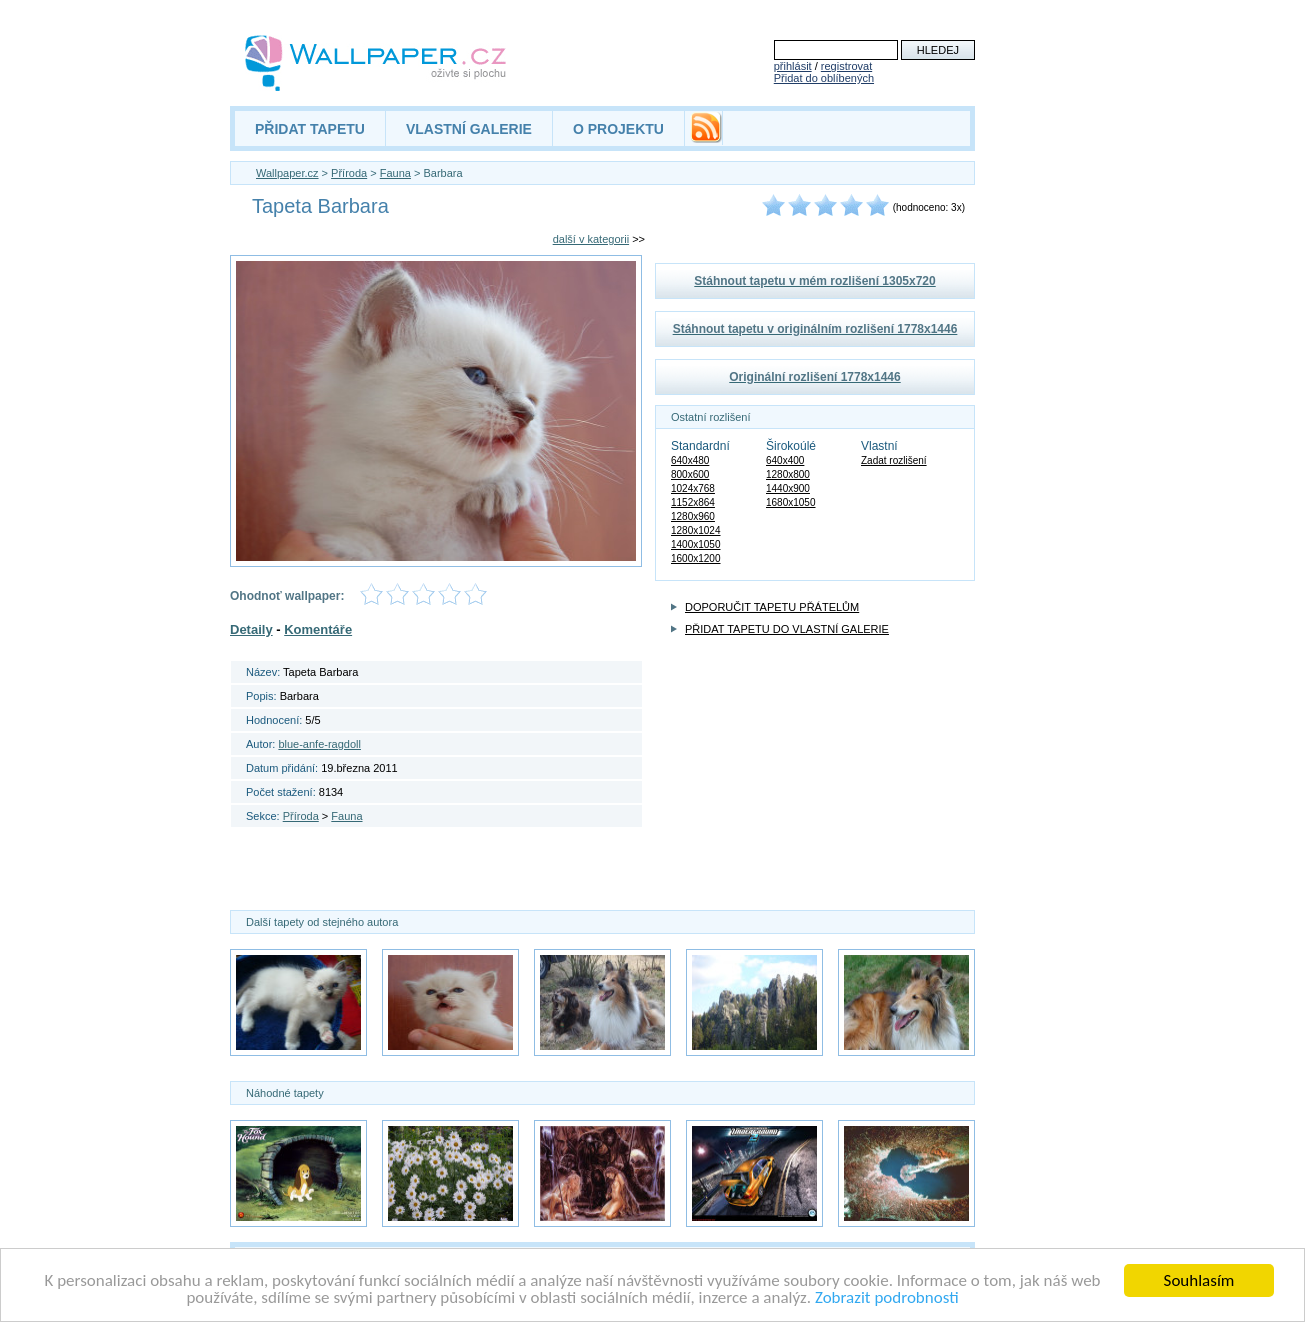 Image resolution: width=1305 pixels, height=1322 pixels. Describe the element at coordinates (349, 173) in the screenshot. I see `Příroda` at that location.